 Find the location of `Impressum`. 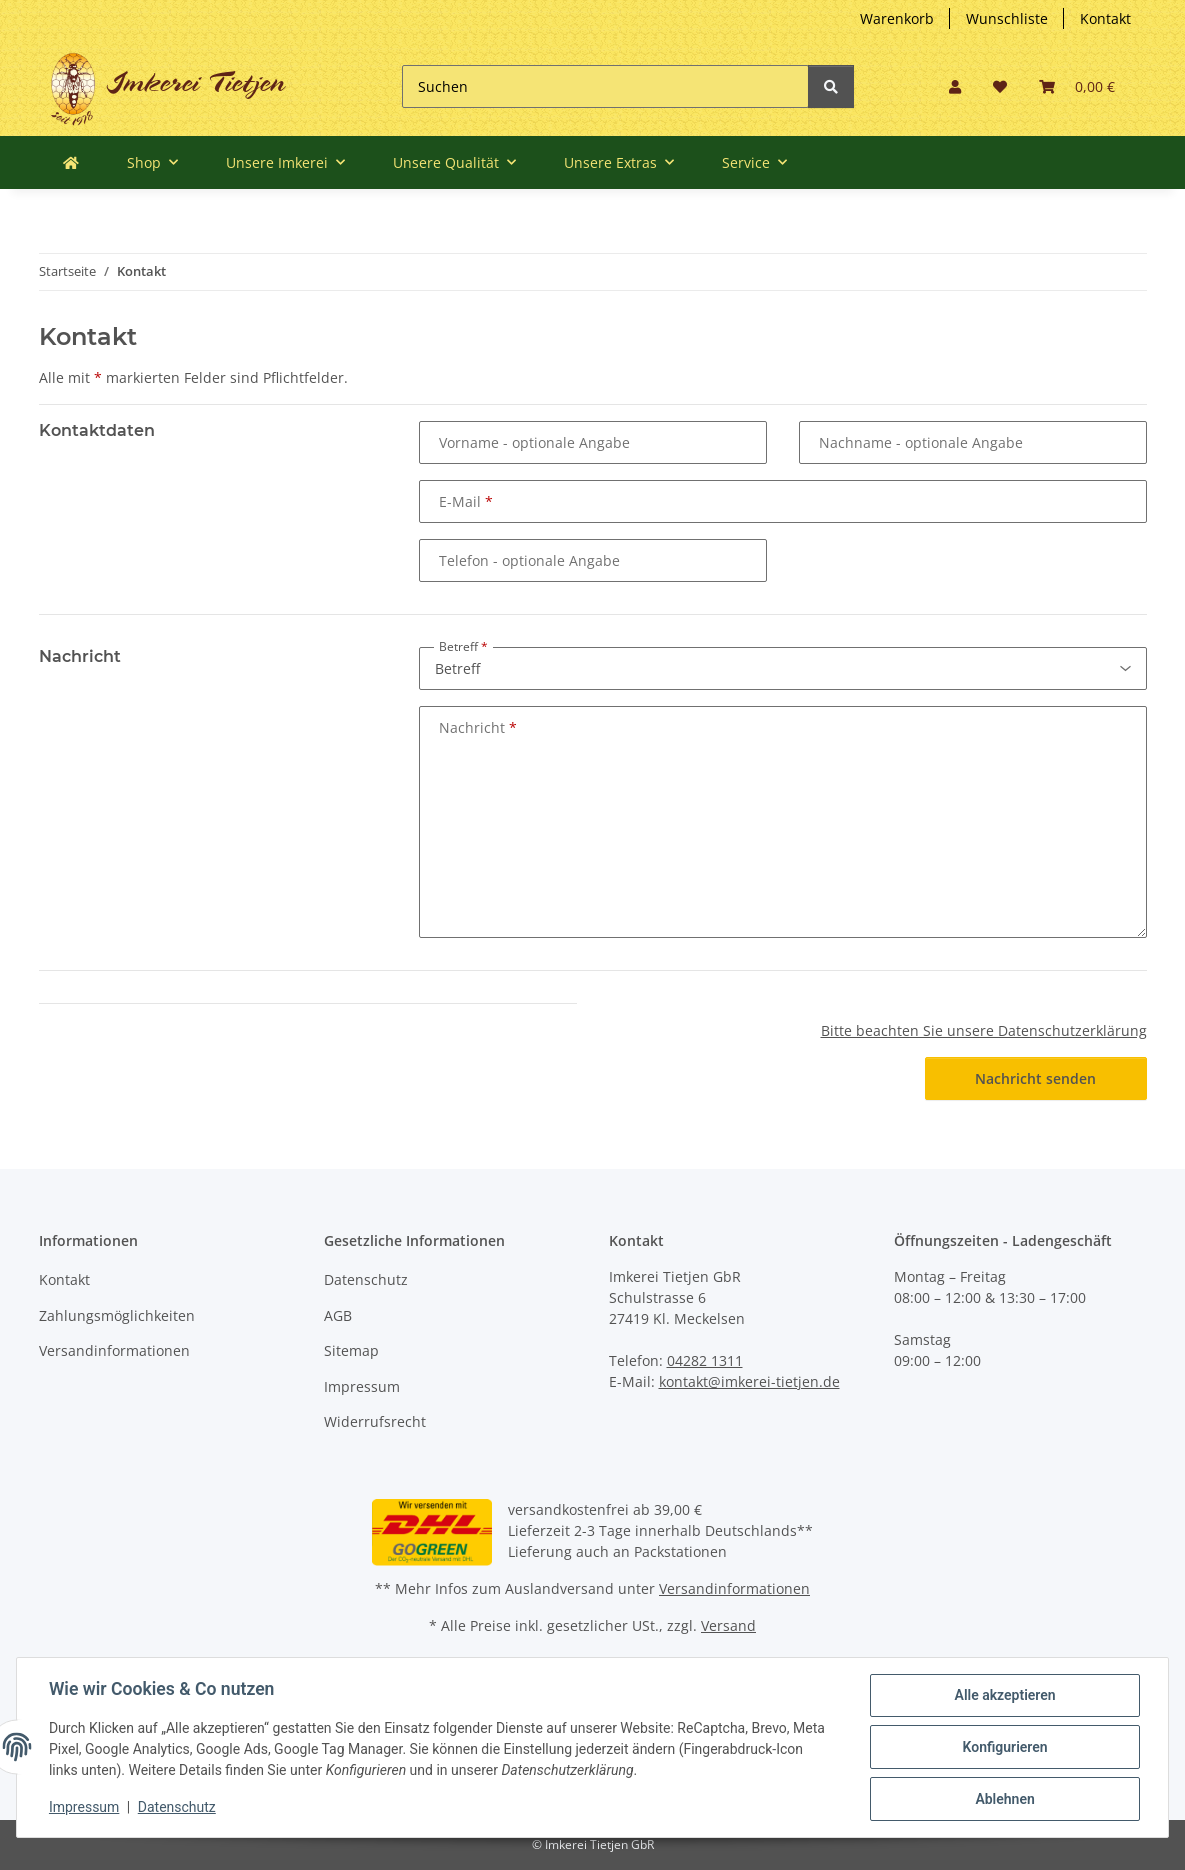

Impressum is located at coordinates (362, 1386).